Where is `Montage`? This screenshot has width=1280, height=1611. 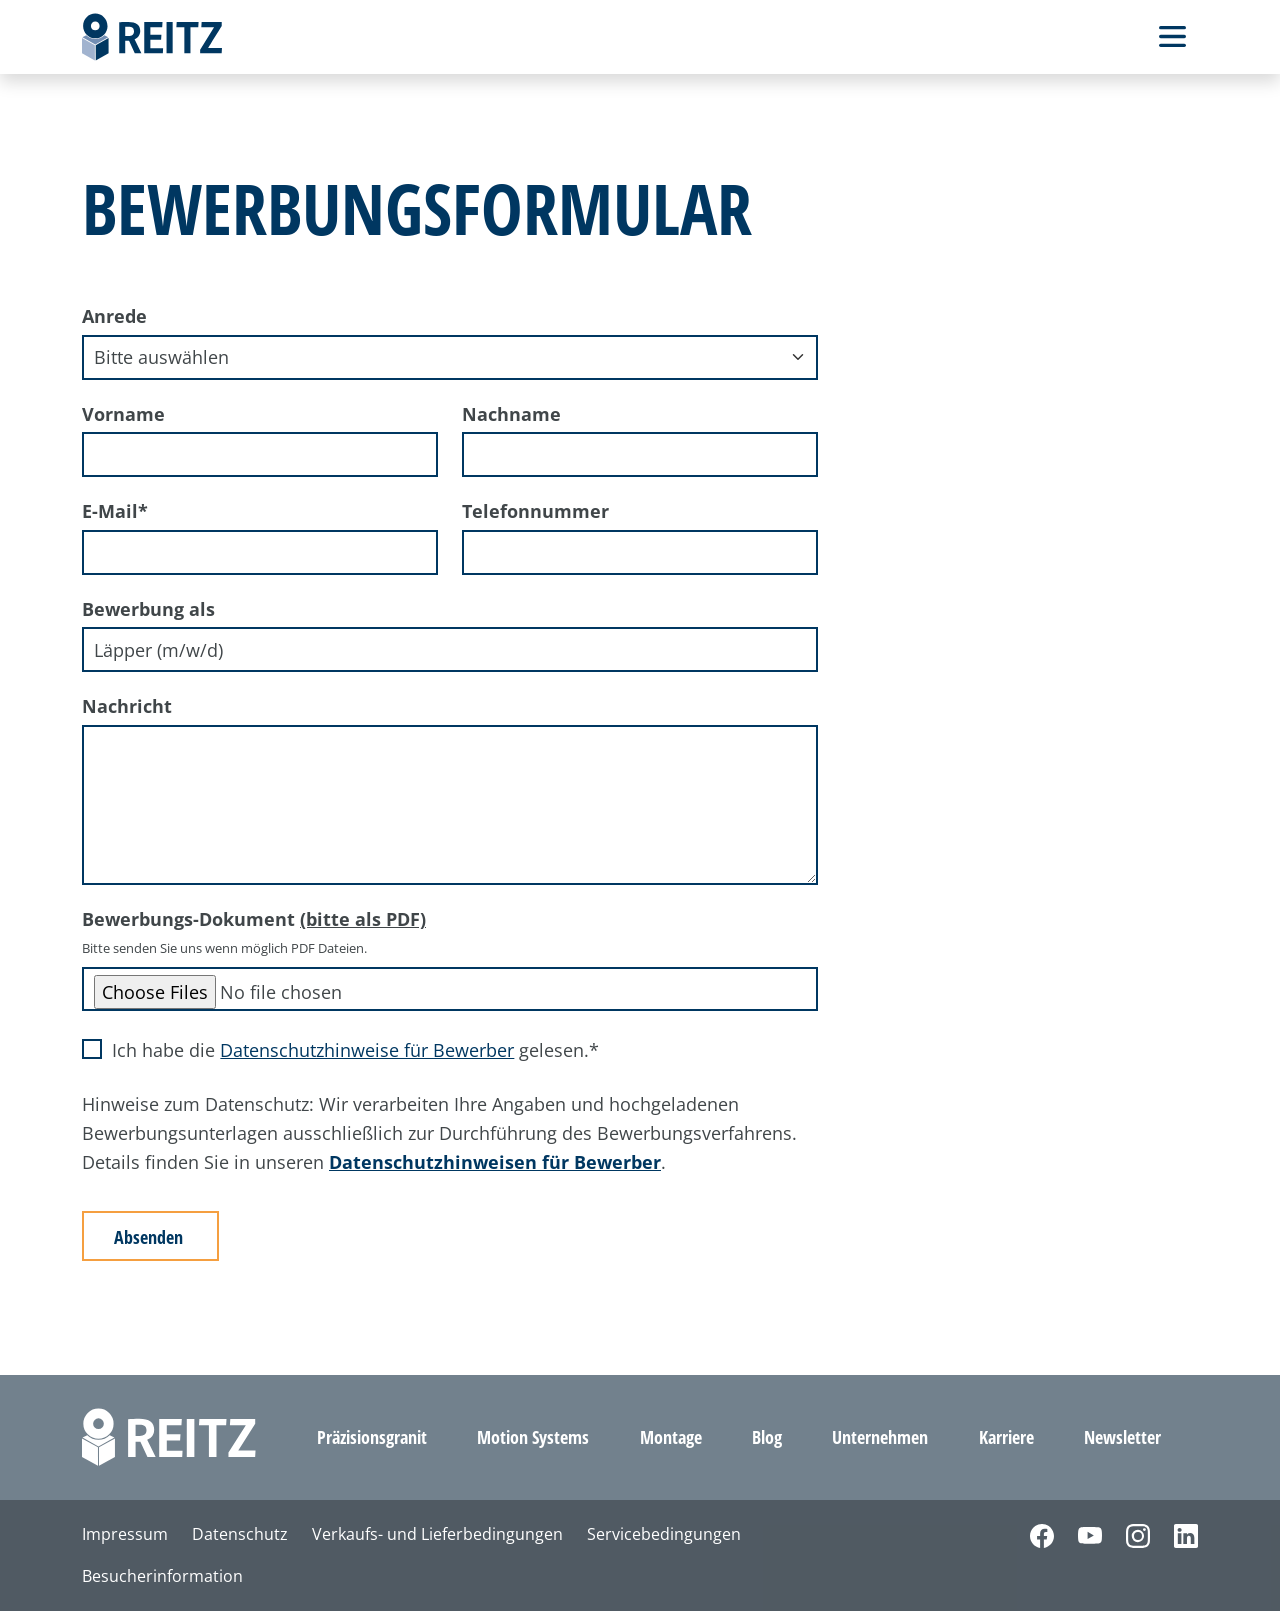
Montage is located at coordinates (671, 1437).